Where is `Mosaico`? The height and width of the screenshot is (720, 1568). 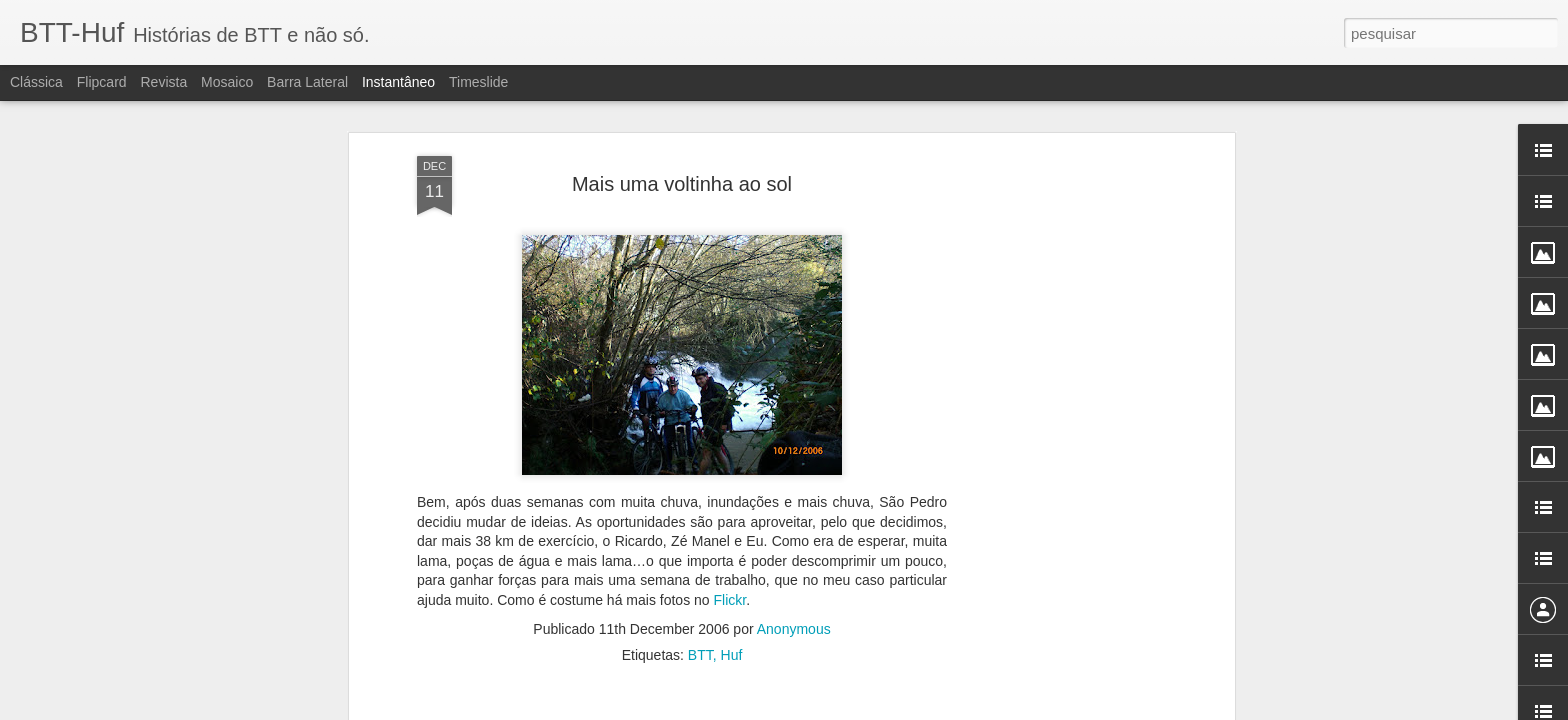
Mosaico is located at coordinates (227, 82).